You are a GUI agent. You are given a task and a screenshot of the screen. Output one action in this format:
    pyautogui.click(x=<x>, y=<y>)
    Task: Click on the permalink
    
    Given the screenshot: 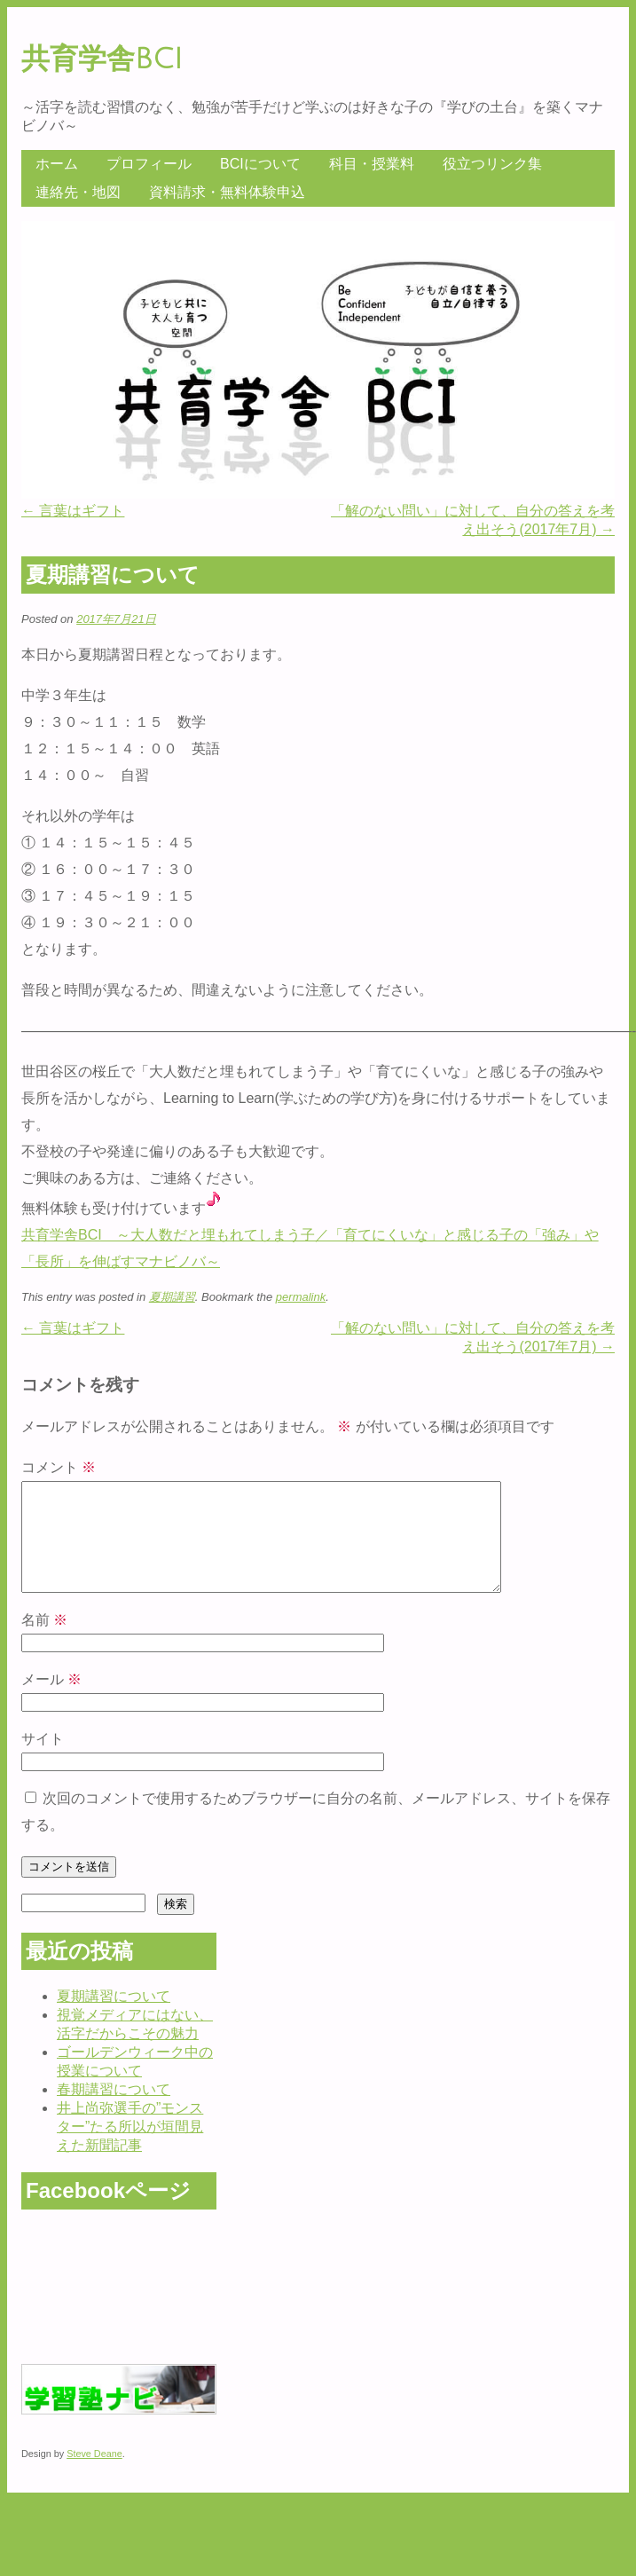 What is the action you would take?
    pyautogui.click(x=301, y=1297)
    